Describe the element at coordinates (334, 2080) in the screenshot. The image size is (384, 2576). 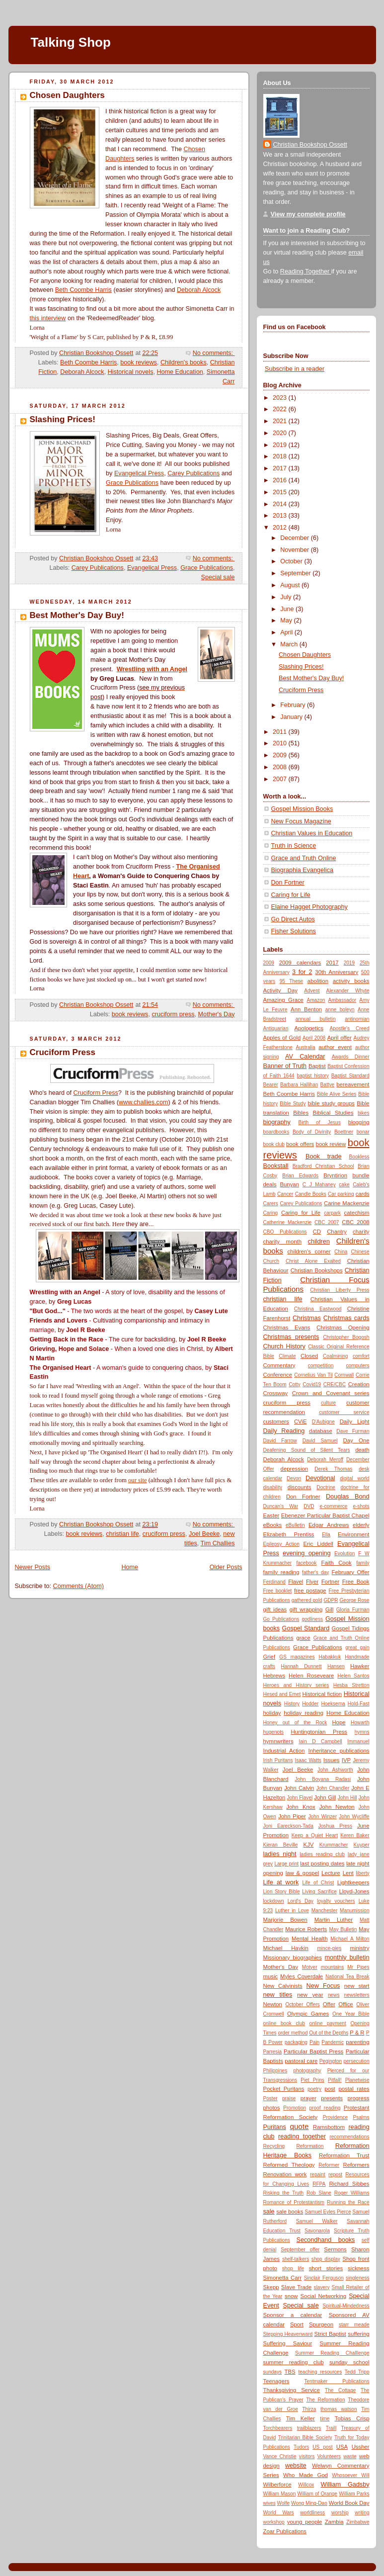
I see `Pitfall!` at that location.